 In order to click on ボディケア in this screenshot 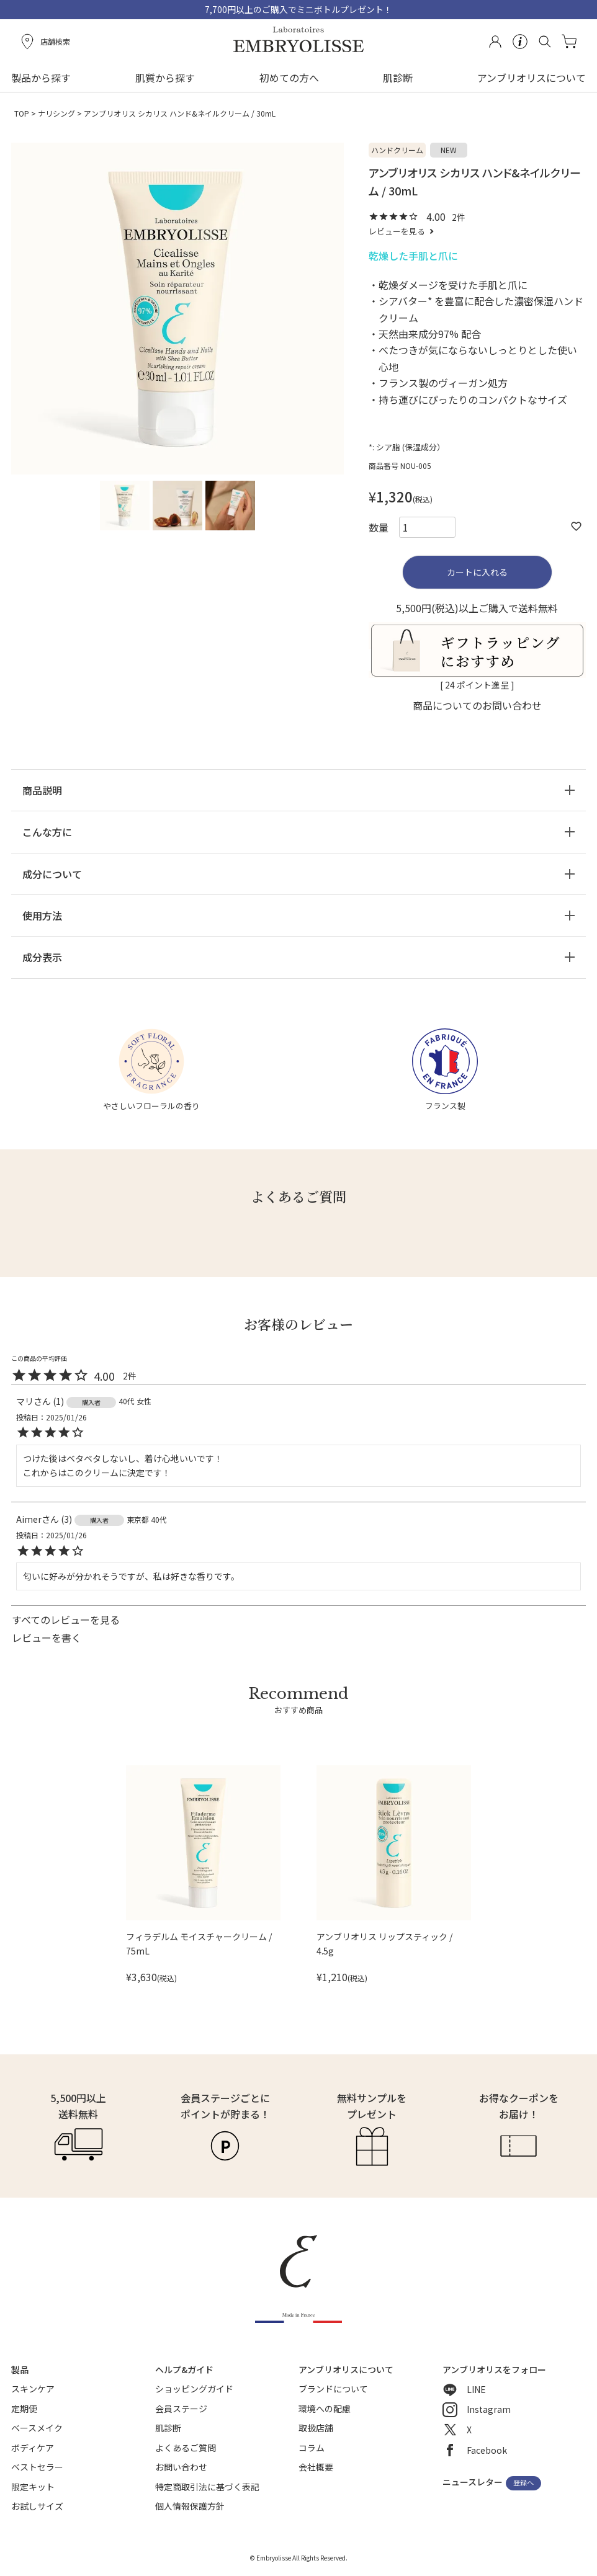, I will do `click(32, 2447)`.